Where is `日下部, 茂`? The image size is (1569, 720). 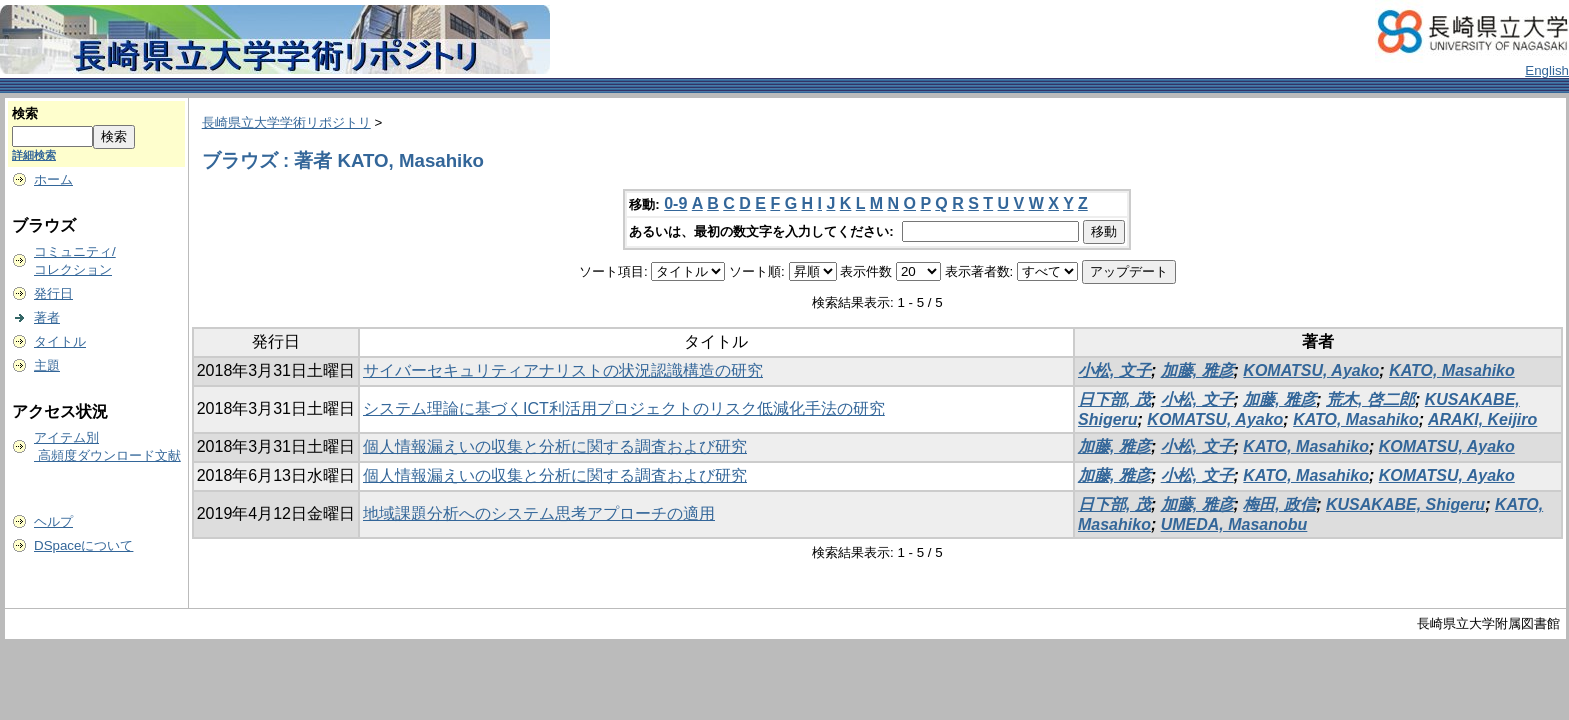 日下部, 茂 is located at coordinates (1114, 399).